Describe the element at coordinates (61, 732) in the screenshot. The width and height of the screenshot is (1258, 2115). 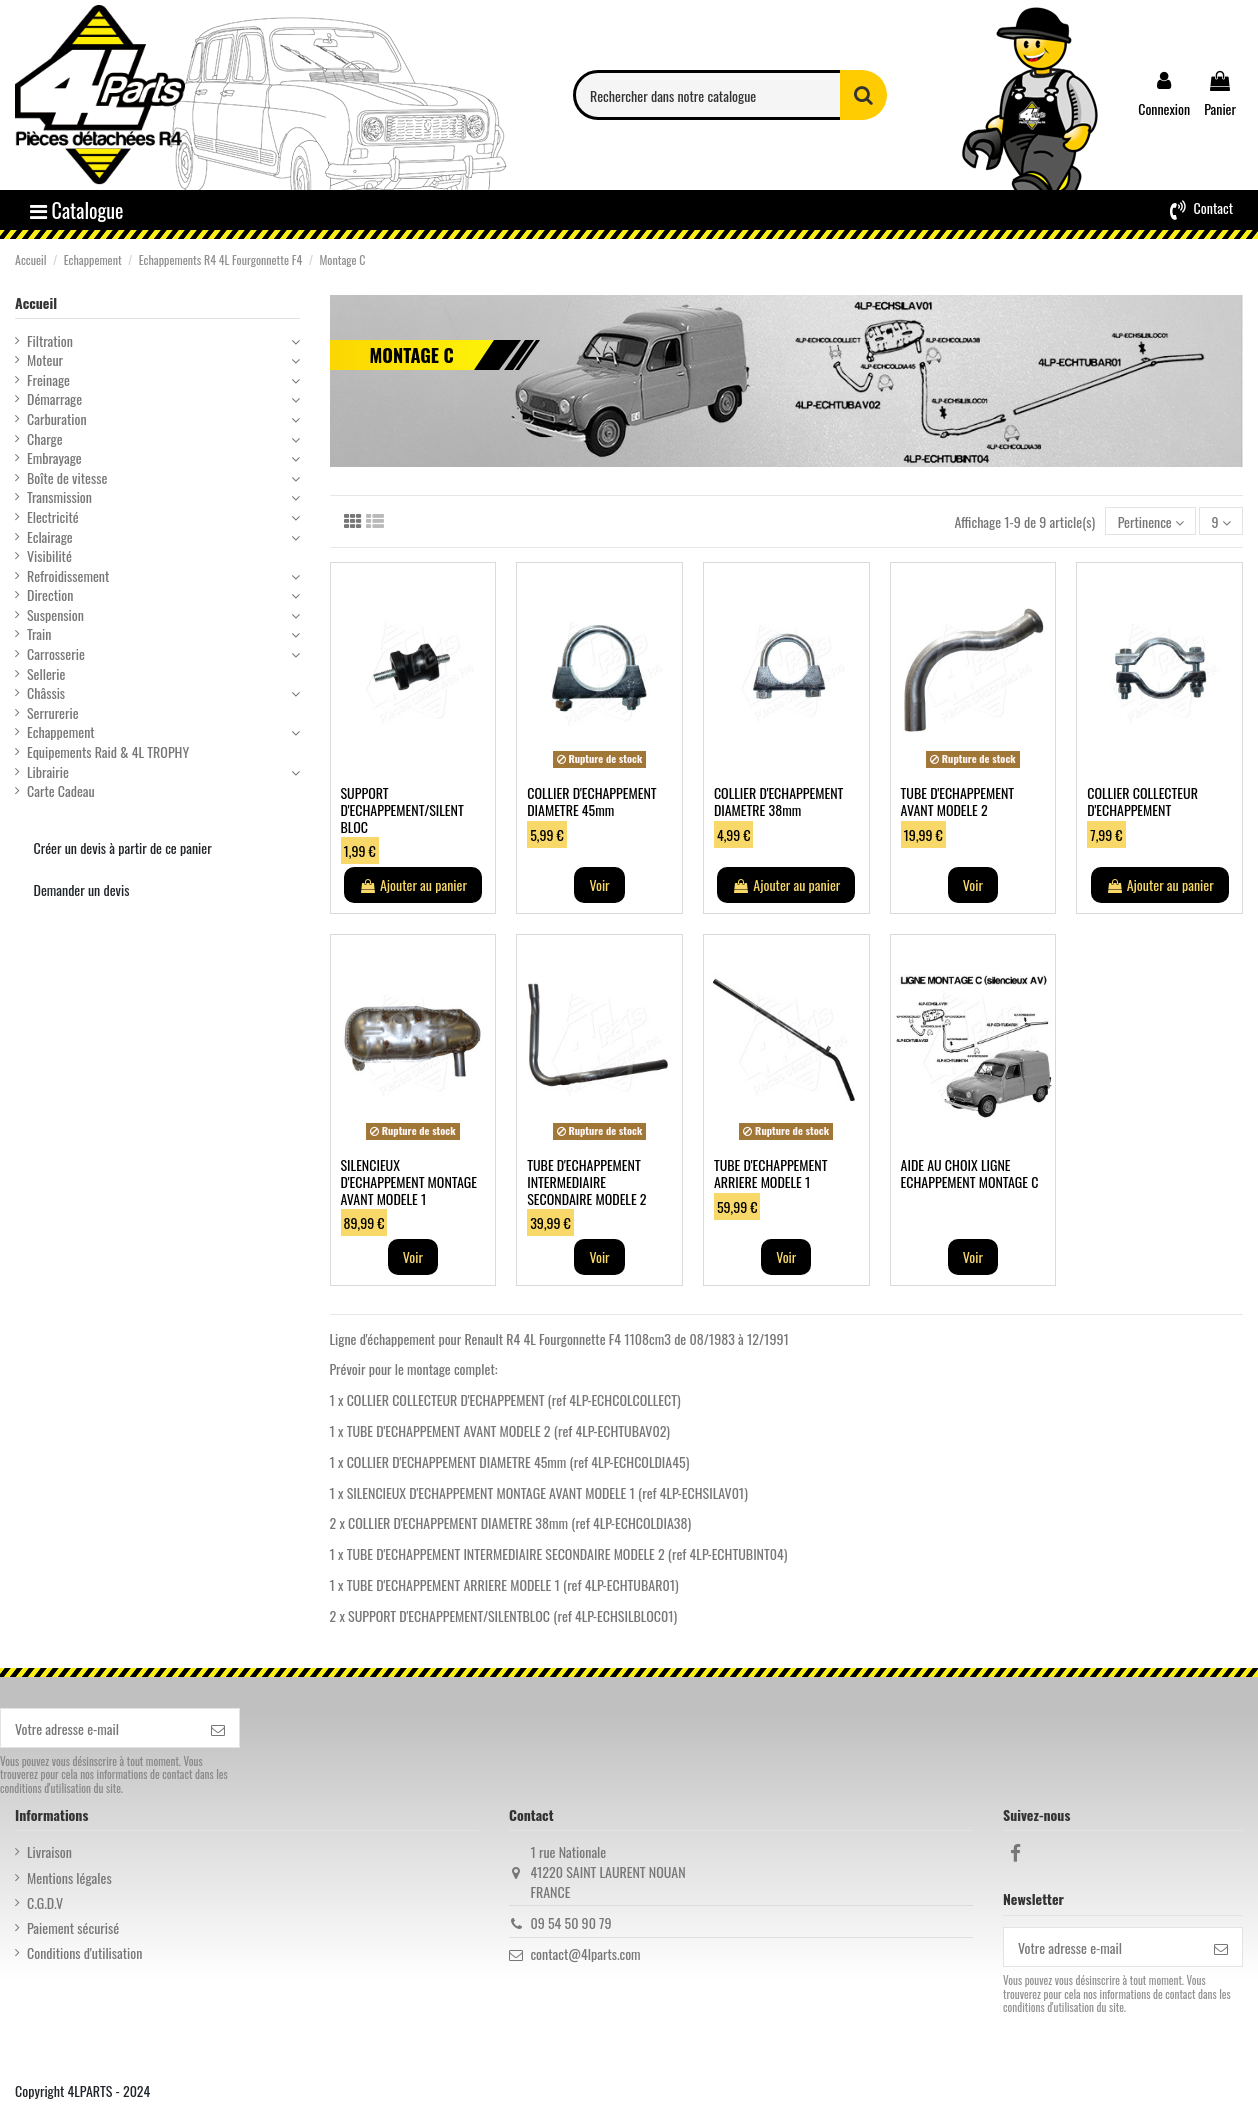
I see `Echappement` at that location.